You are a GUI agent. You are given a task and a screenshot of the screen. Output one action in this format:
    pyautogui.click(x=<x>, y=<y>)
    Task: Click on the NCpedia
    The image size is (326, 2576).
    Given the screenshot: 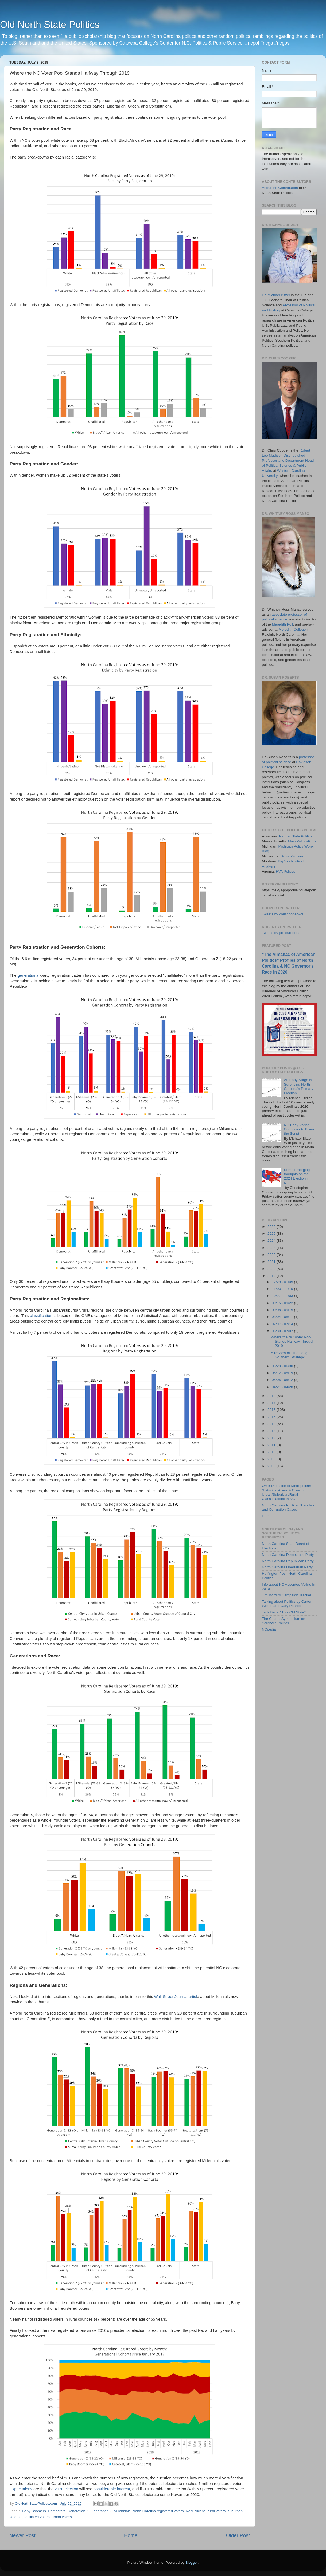 What is the action you would take?
    pyautogui.click(x=269, y=1629)
    